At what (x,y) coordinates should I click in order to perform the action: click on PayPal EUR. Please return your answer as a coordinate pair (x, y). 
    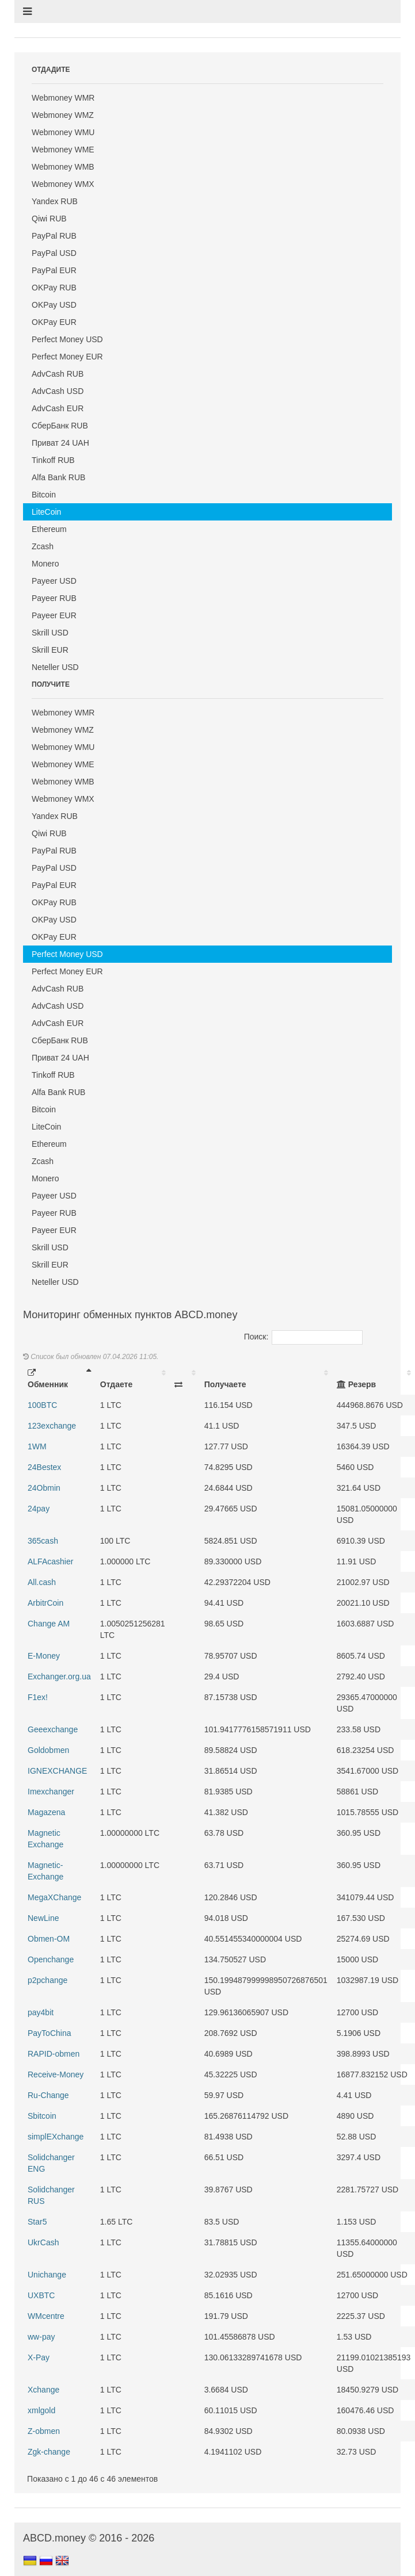
    Looking at the image, I should click on (54, 270).